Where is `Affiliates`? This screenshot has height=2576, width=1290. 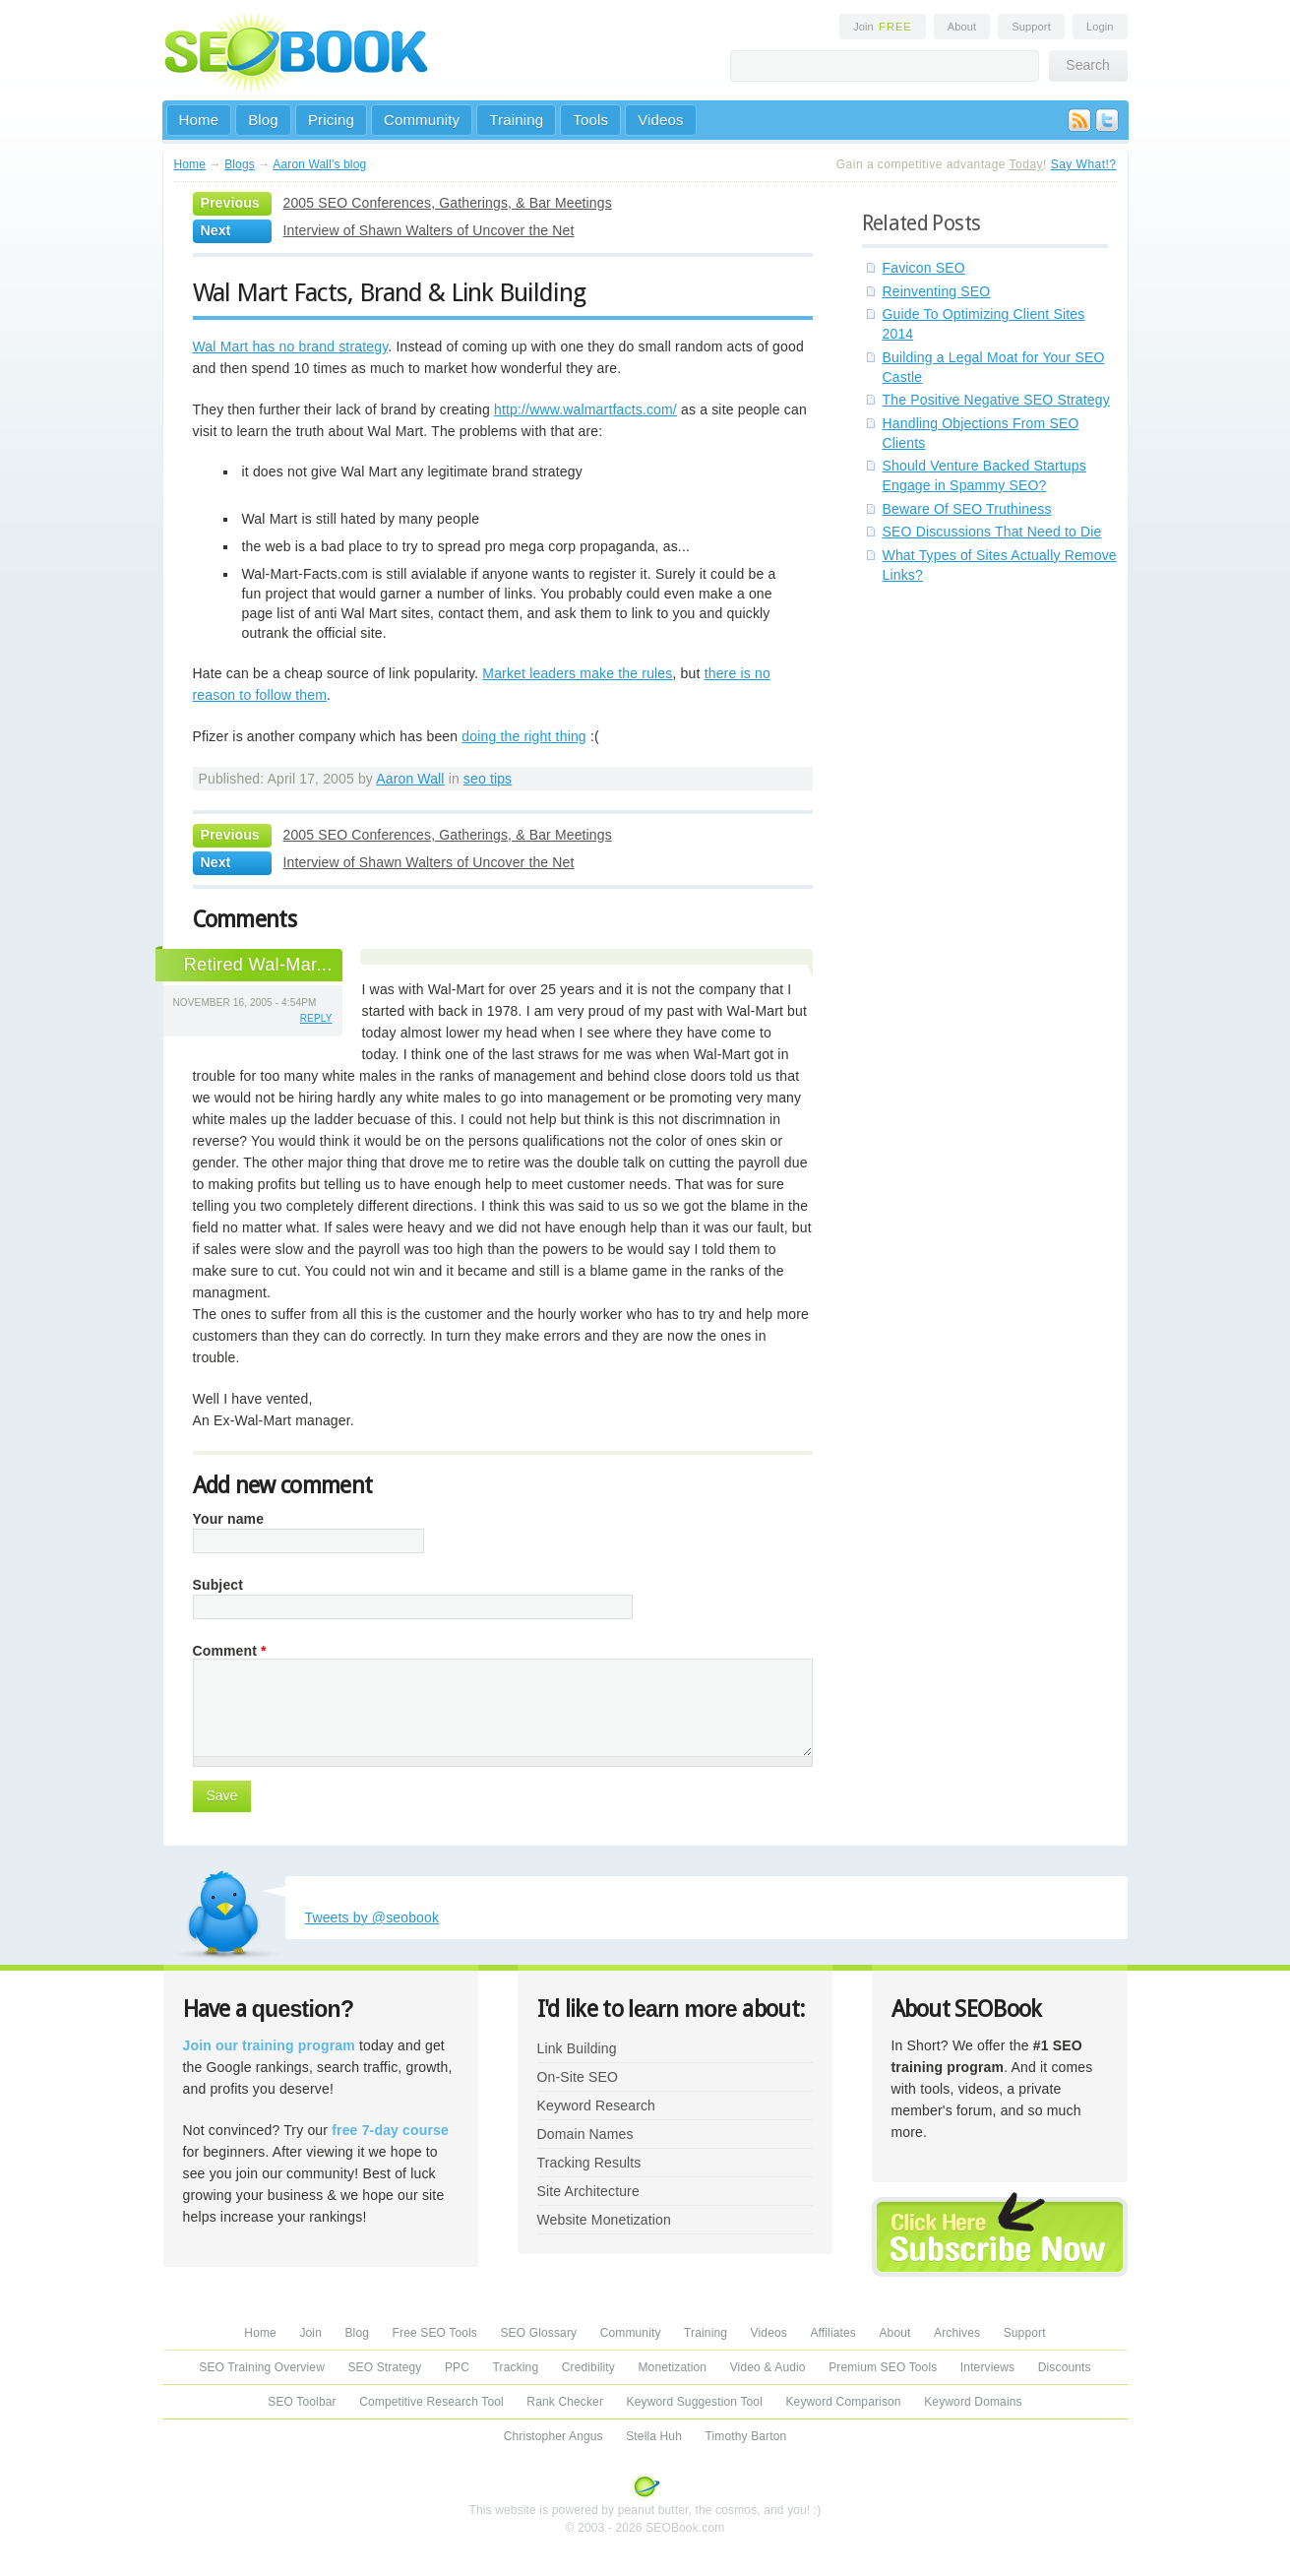
Affiliates is located at coordinates (833, 2333).